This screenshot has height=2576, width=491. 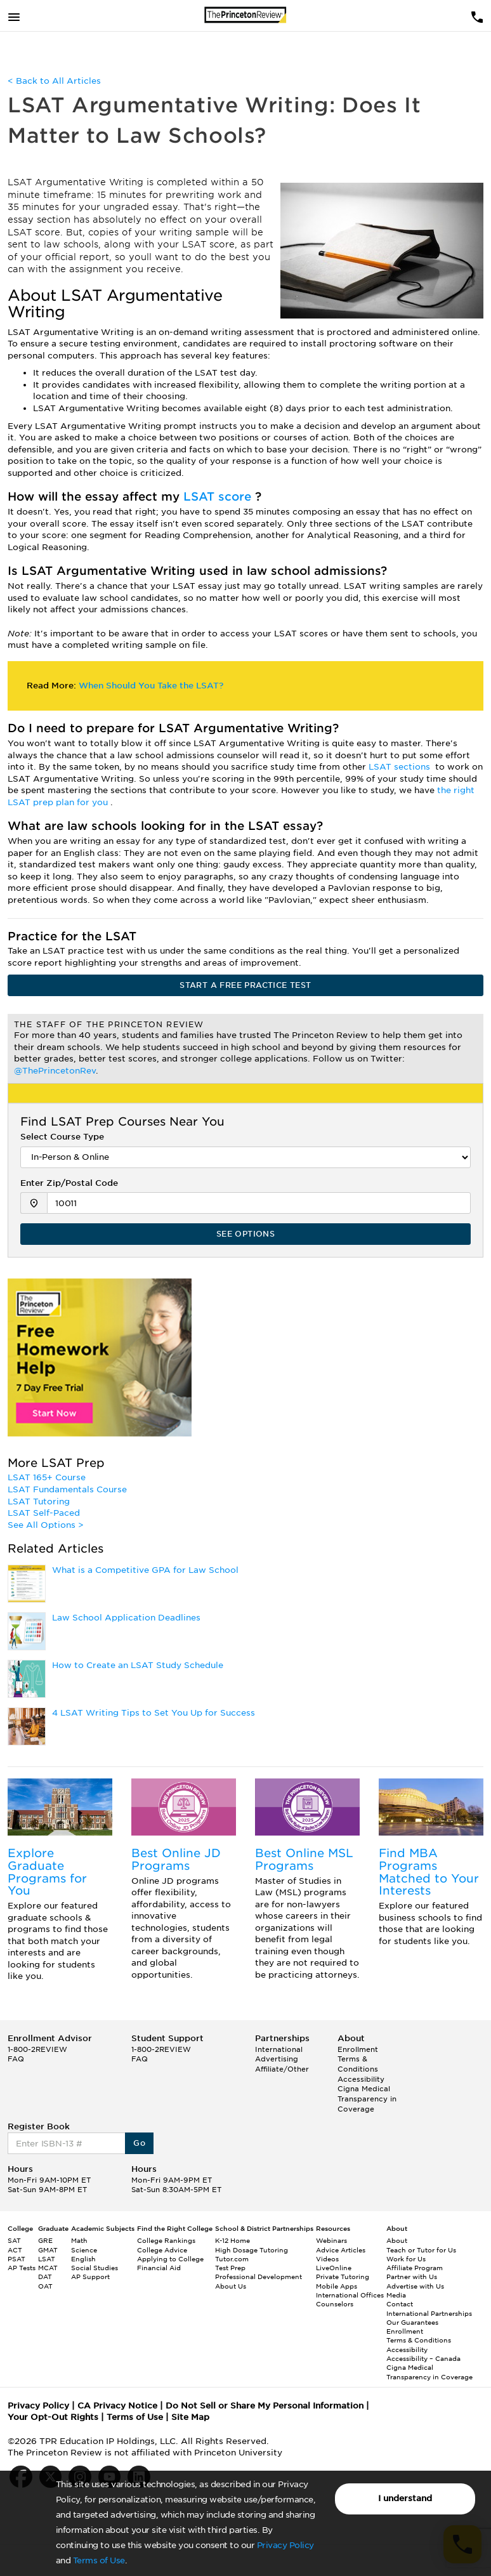 What do you see at coordinates (401, 767) in the screenshot?
I see `LSAT sections` at bounding box center [401, 767].